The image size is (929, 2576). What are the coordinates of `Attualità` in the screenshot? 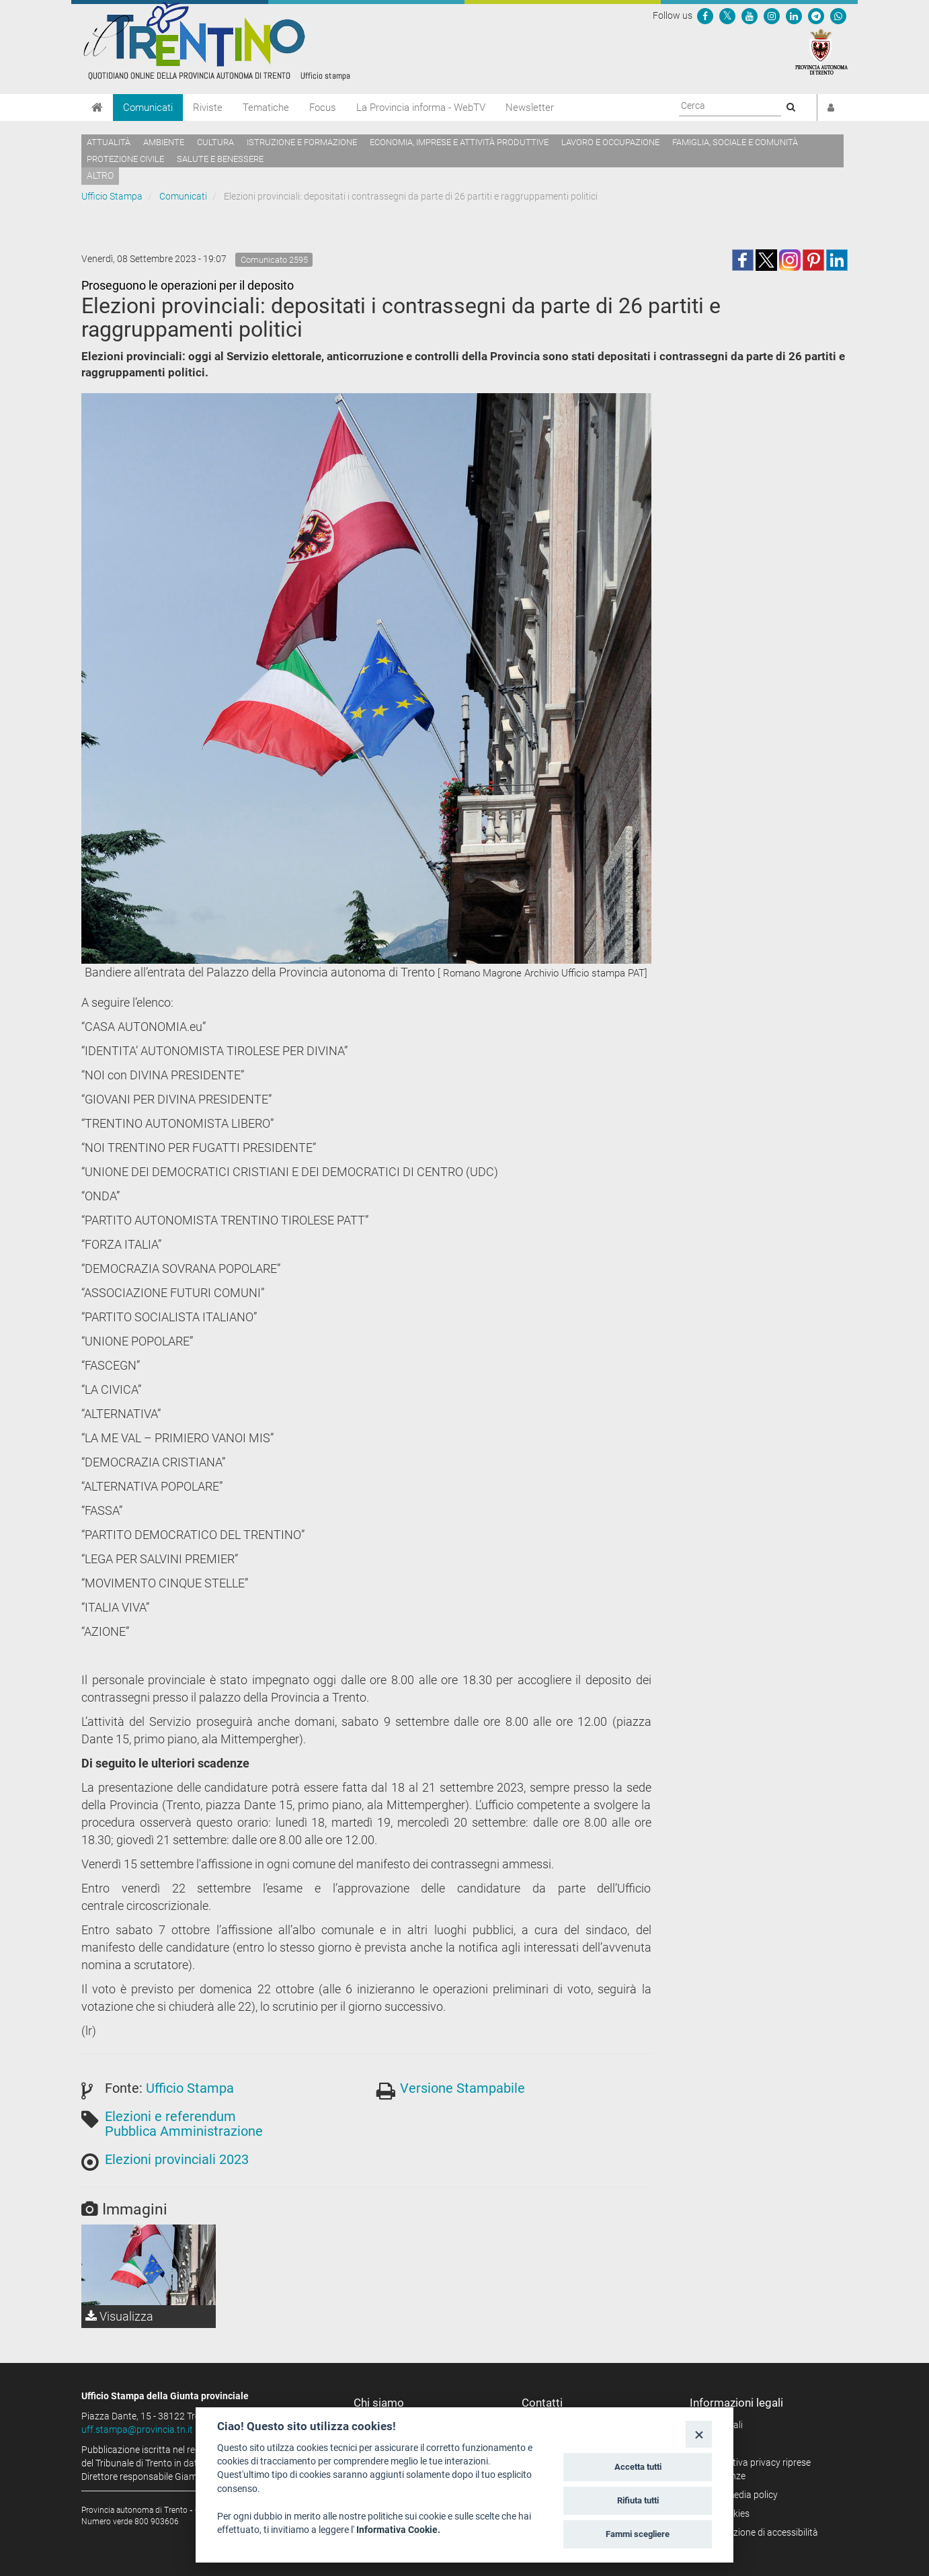 It's located at (108, 142).